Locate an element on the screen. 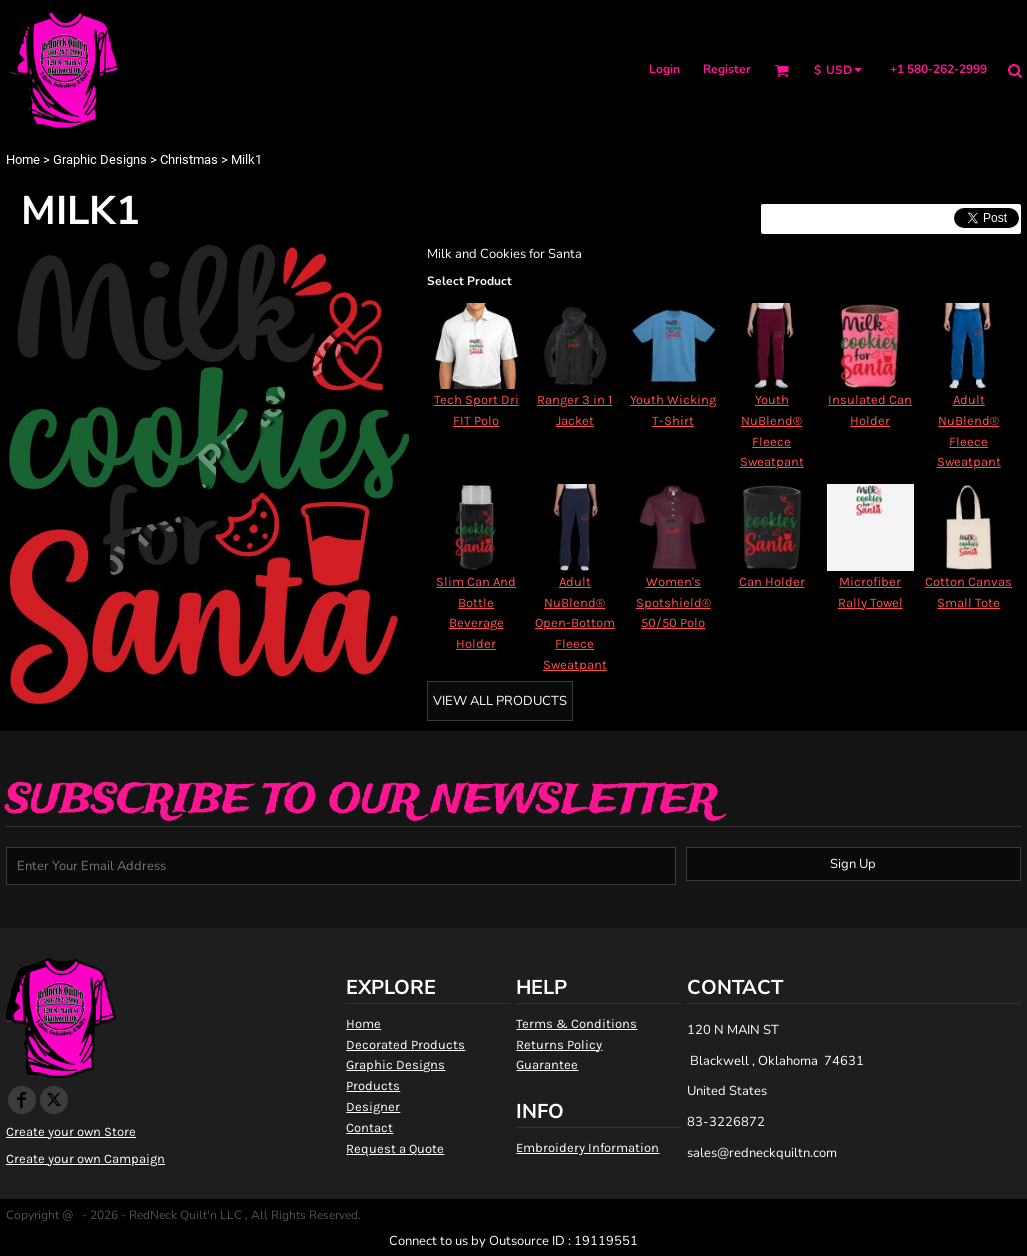  Can Holder is located at coordinates (772, 581).